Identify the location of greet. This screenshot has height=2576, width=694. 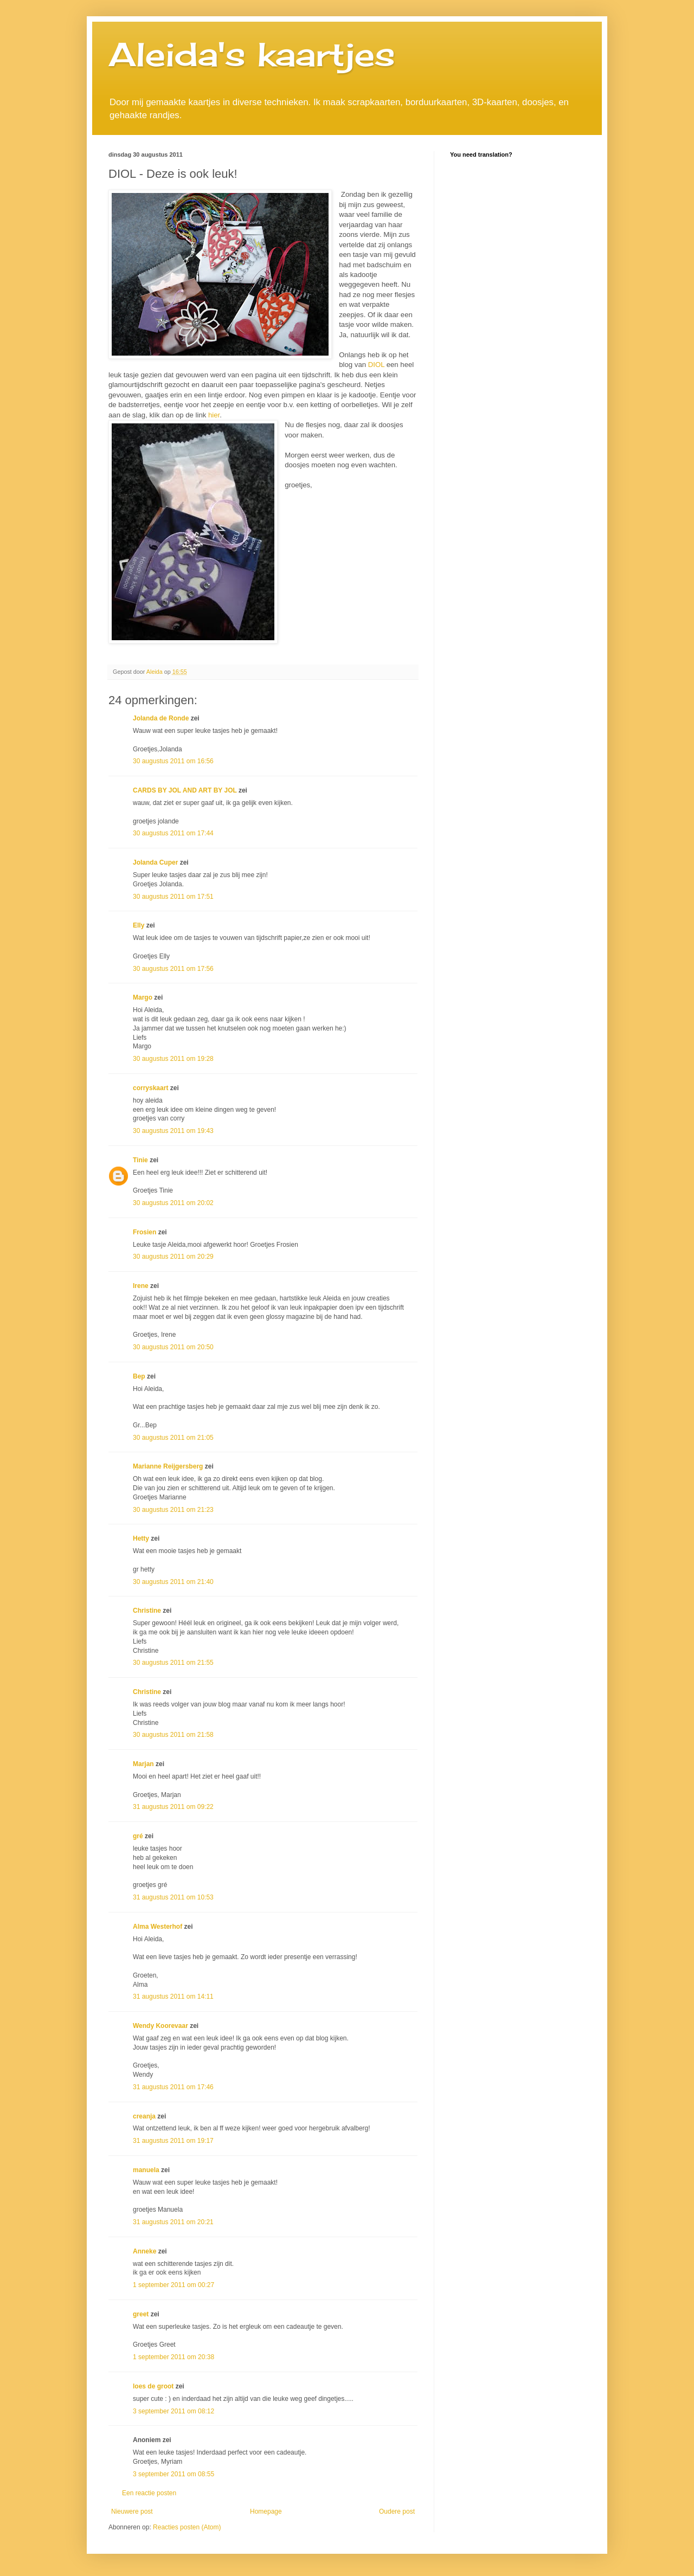
(141, 2314).